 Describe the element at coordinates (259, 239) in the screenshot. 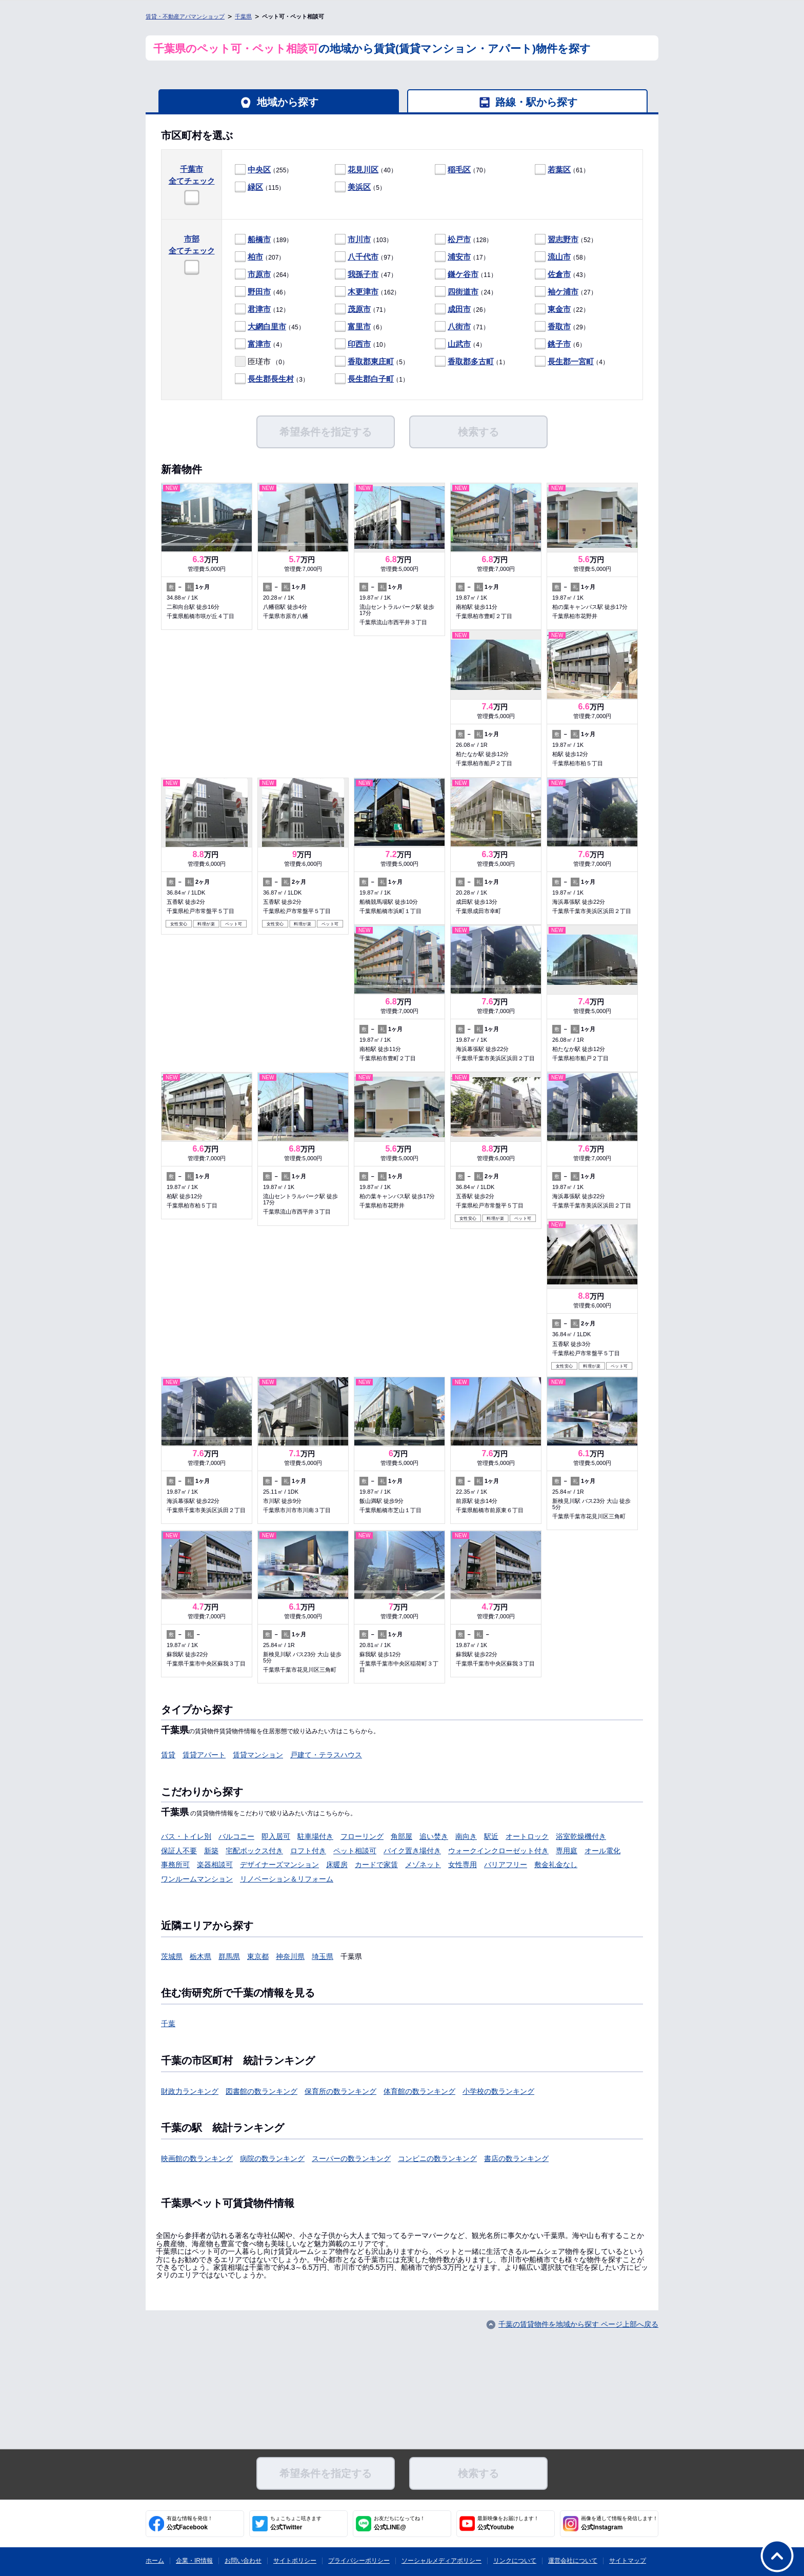

I see `船橋市` at that location.